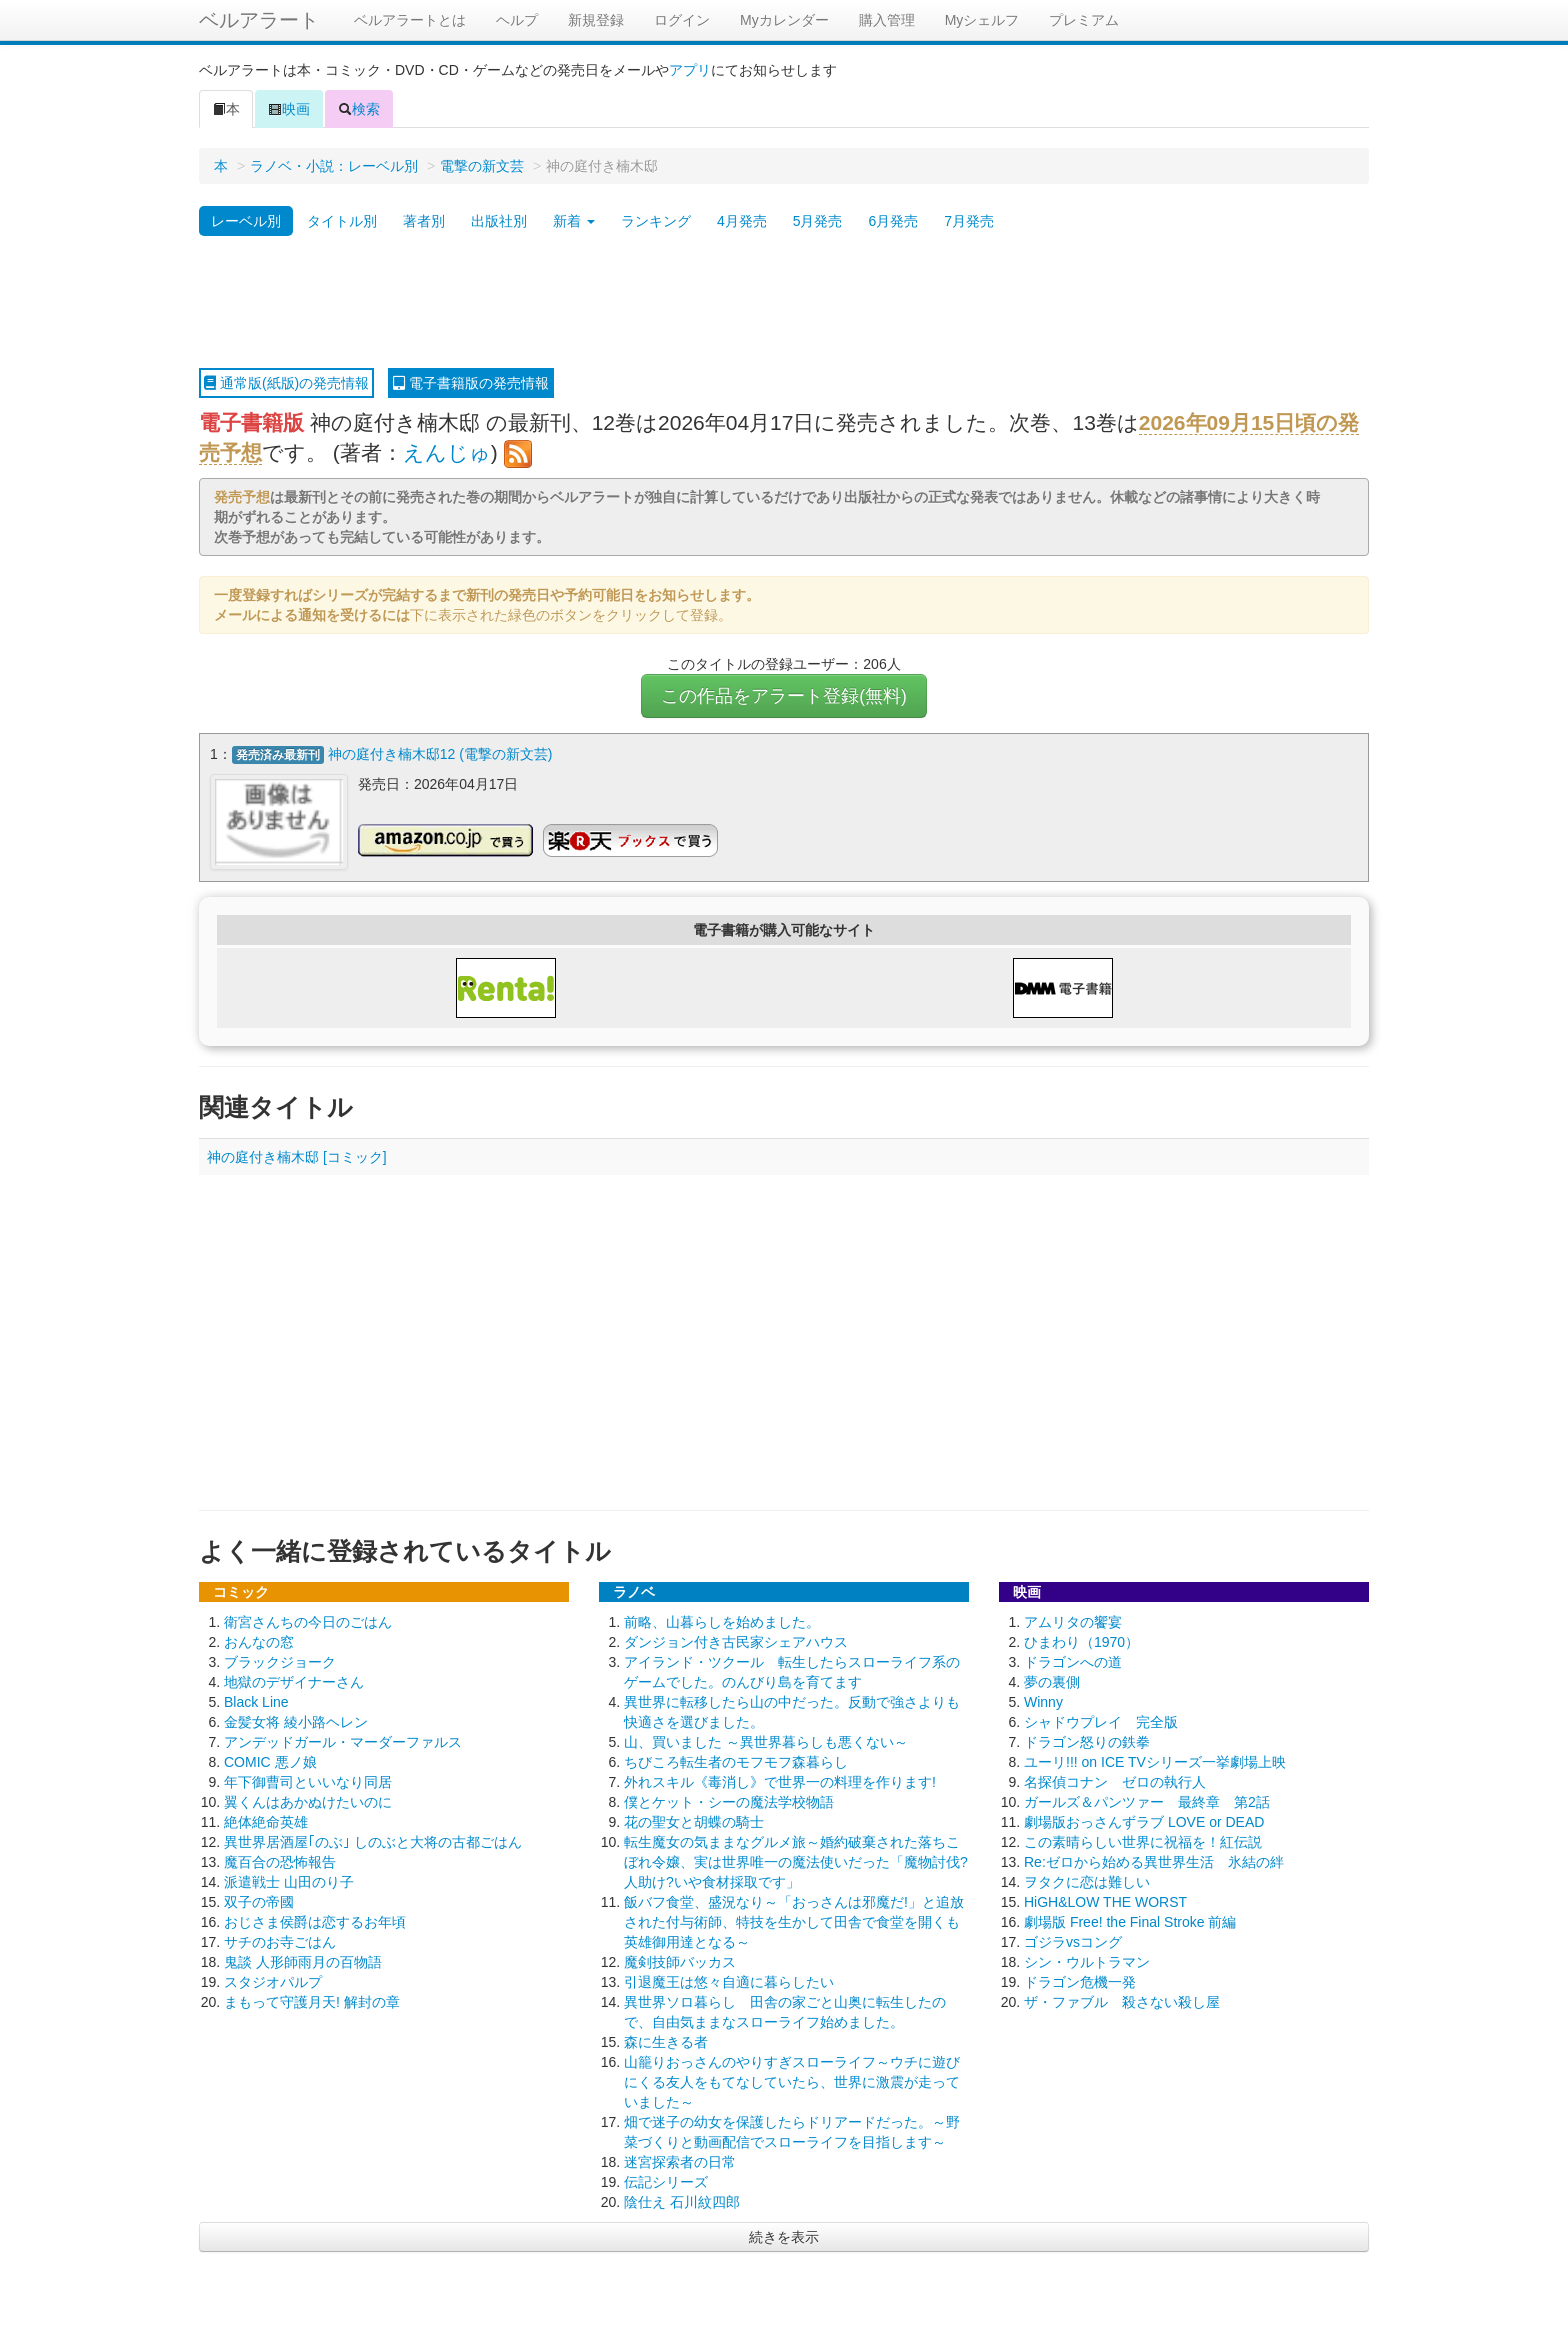  Describe the element at coordinates (447, 452) in the screenshot. I see `えんじゅ` at that location.